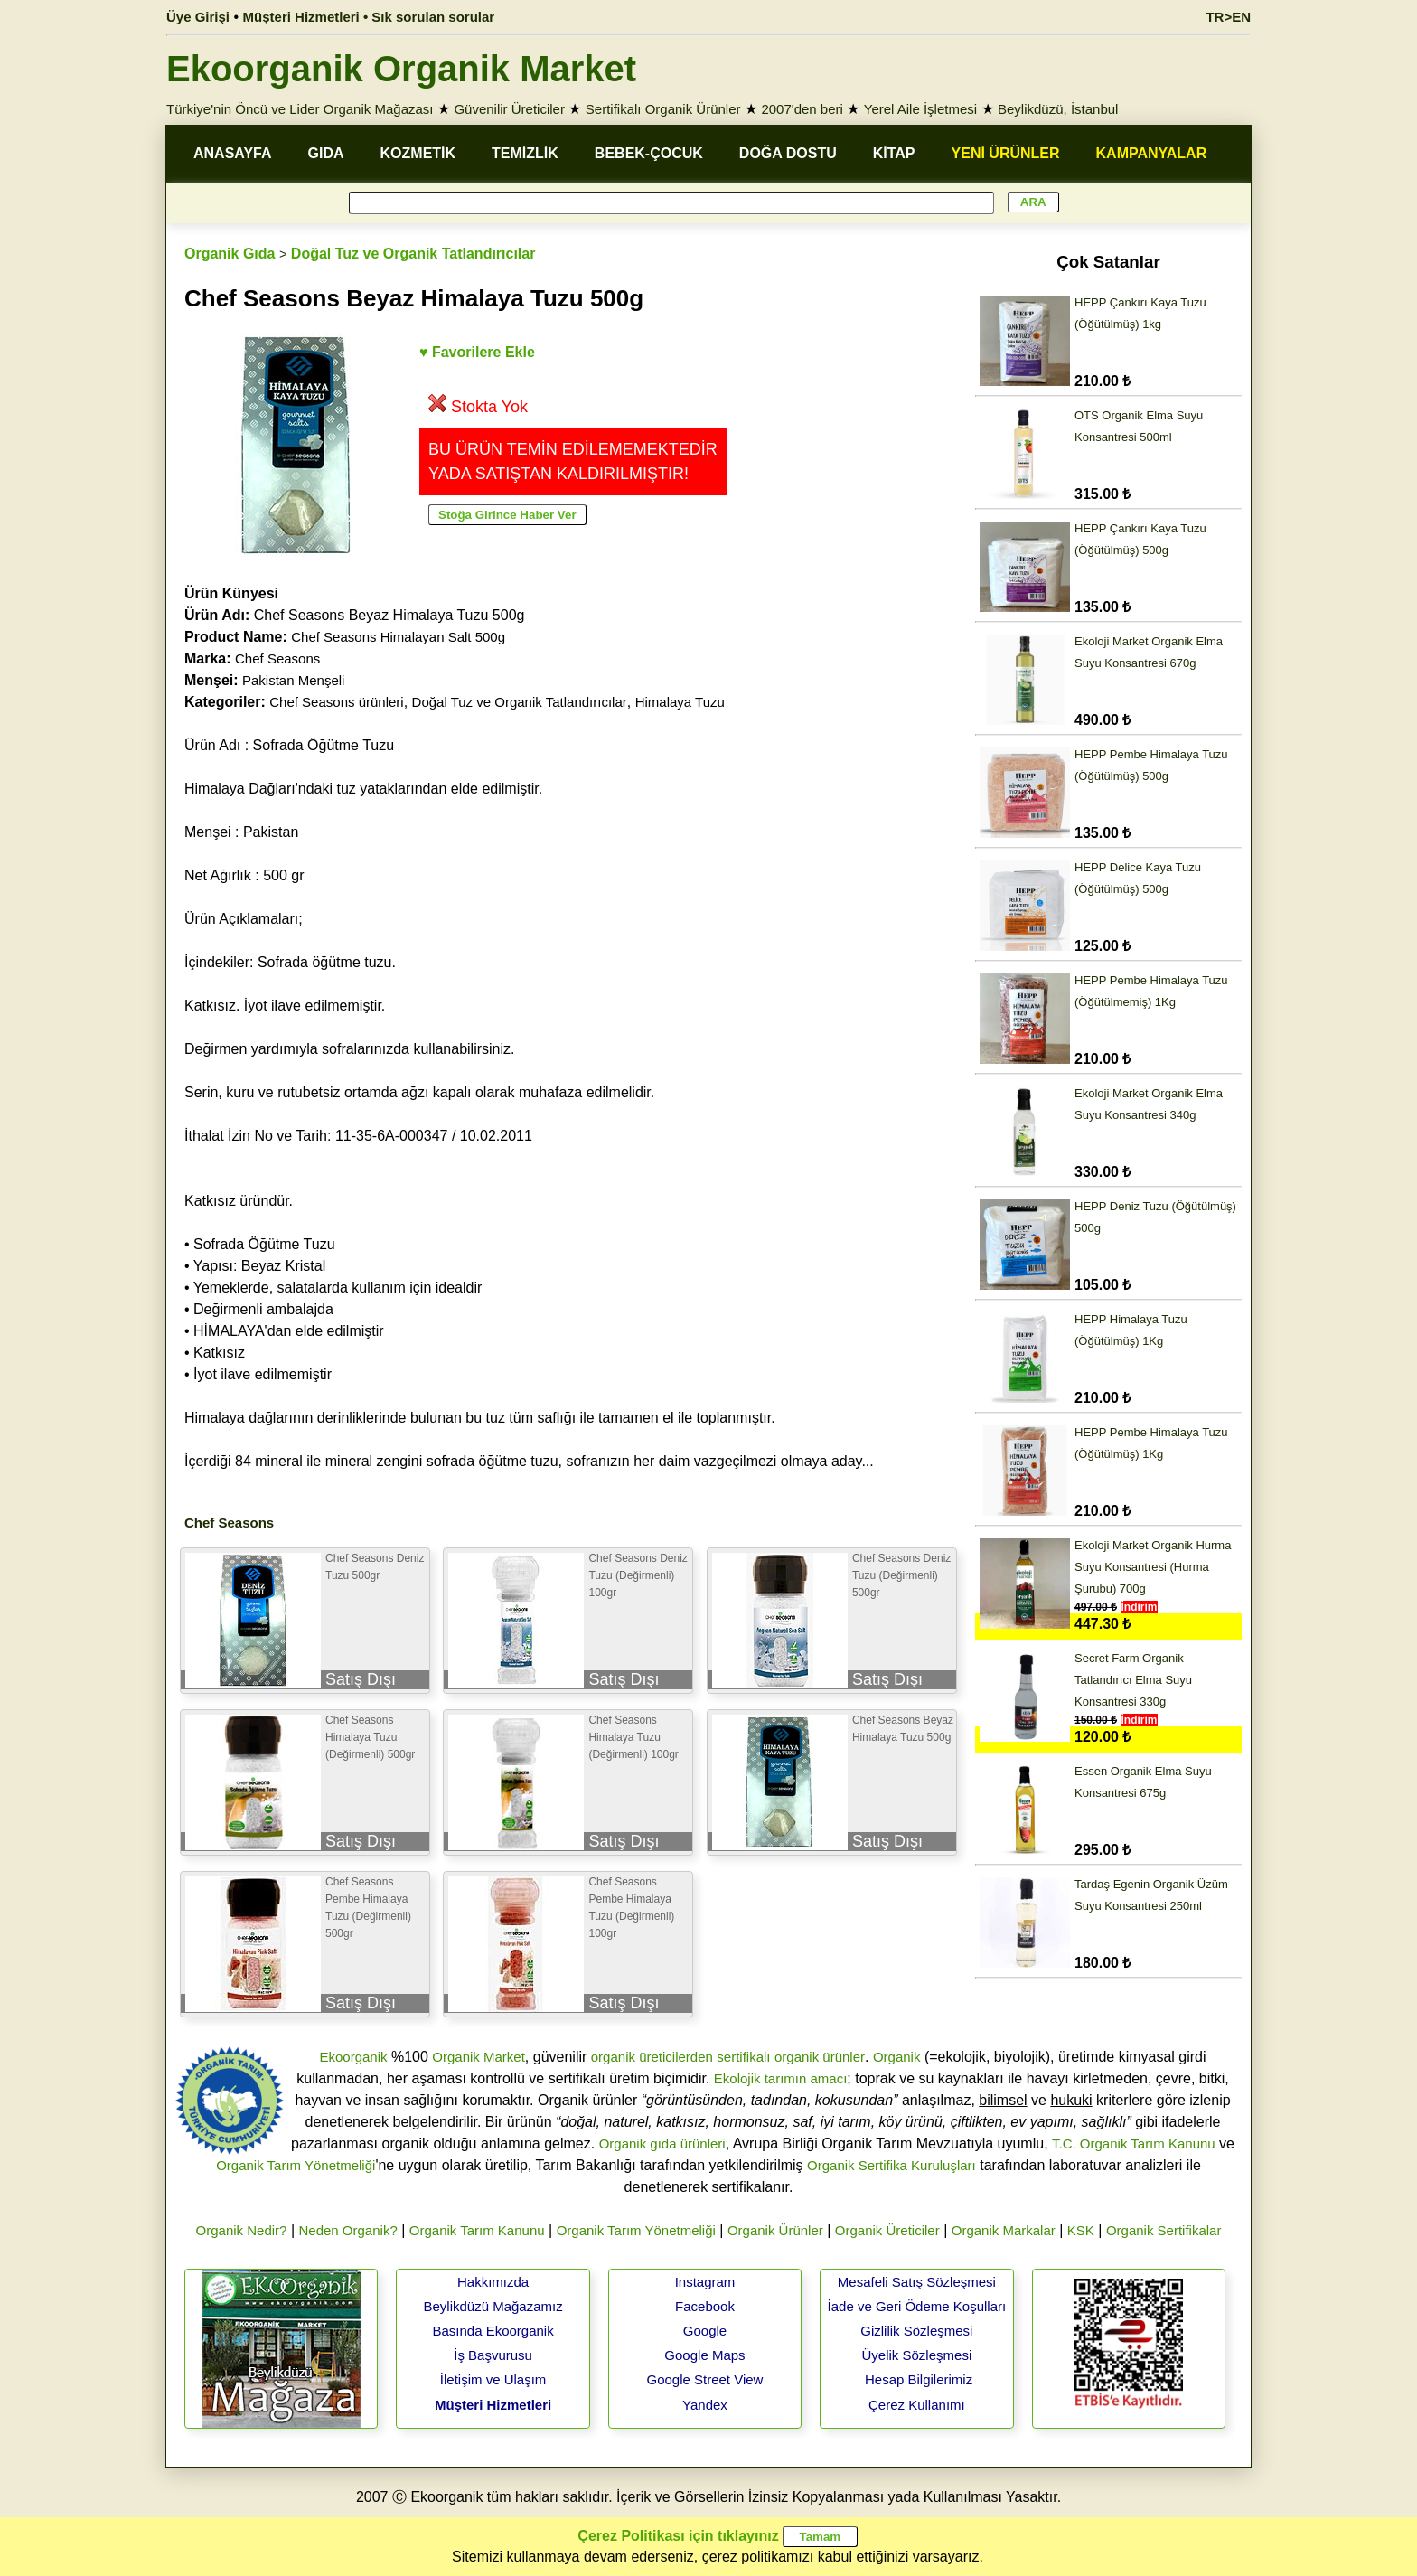  I want to click on T.C. Organik Tarım Kanunu, so click(1133, 2143).